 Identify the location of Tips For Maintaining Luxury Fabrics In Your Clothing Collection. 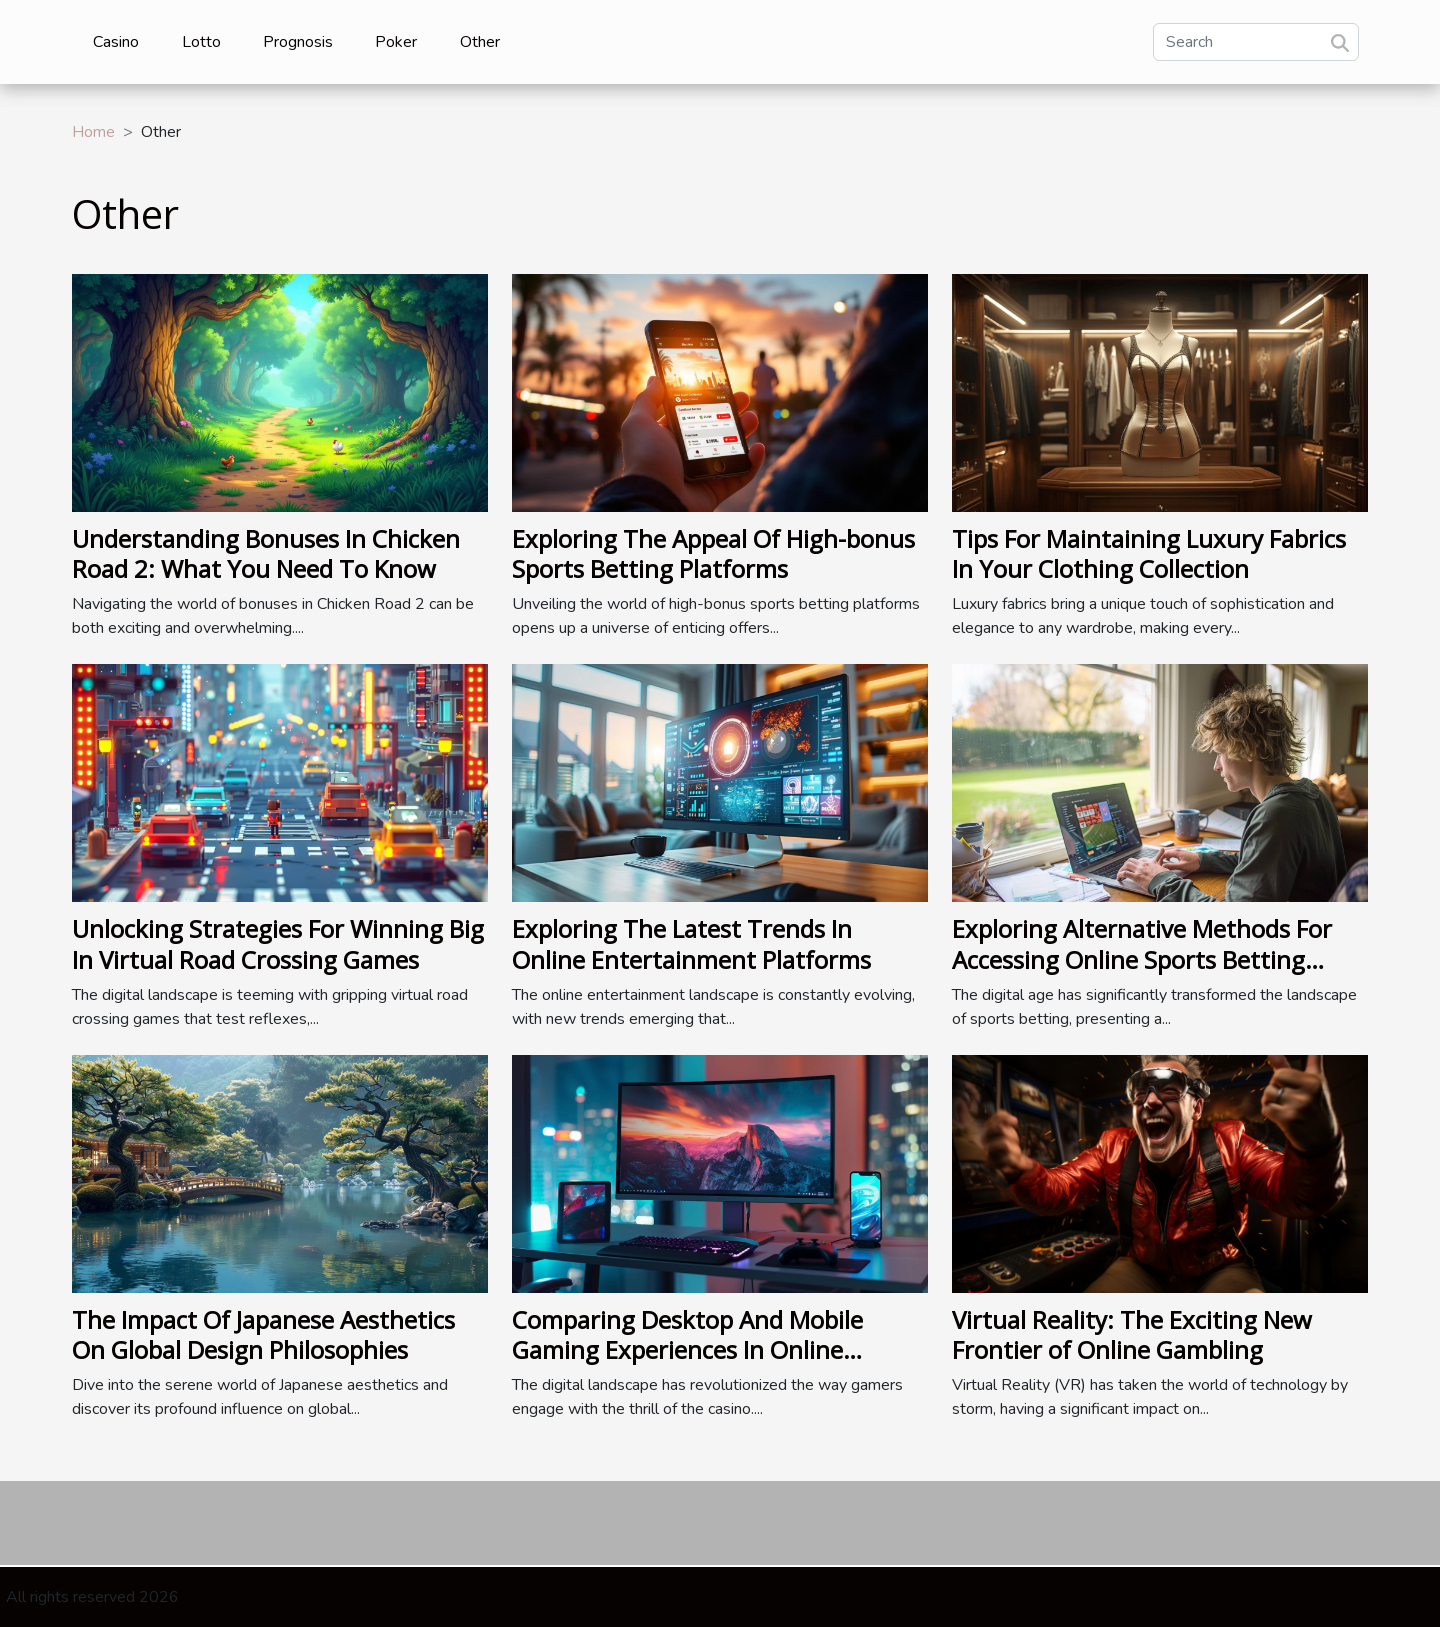
(1149, 553).